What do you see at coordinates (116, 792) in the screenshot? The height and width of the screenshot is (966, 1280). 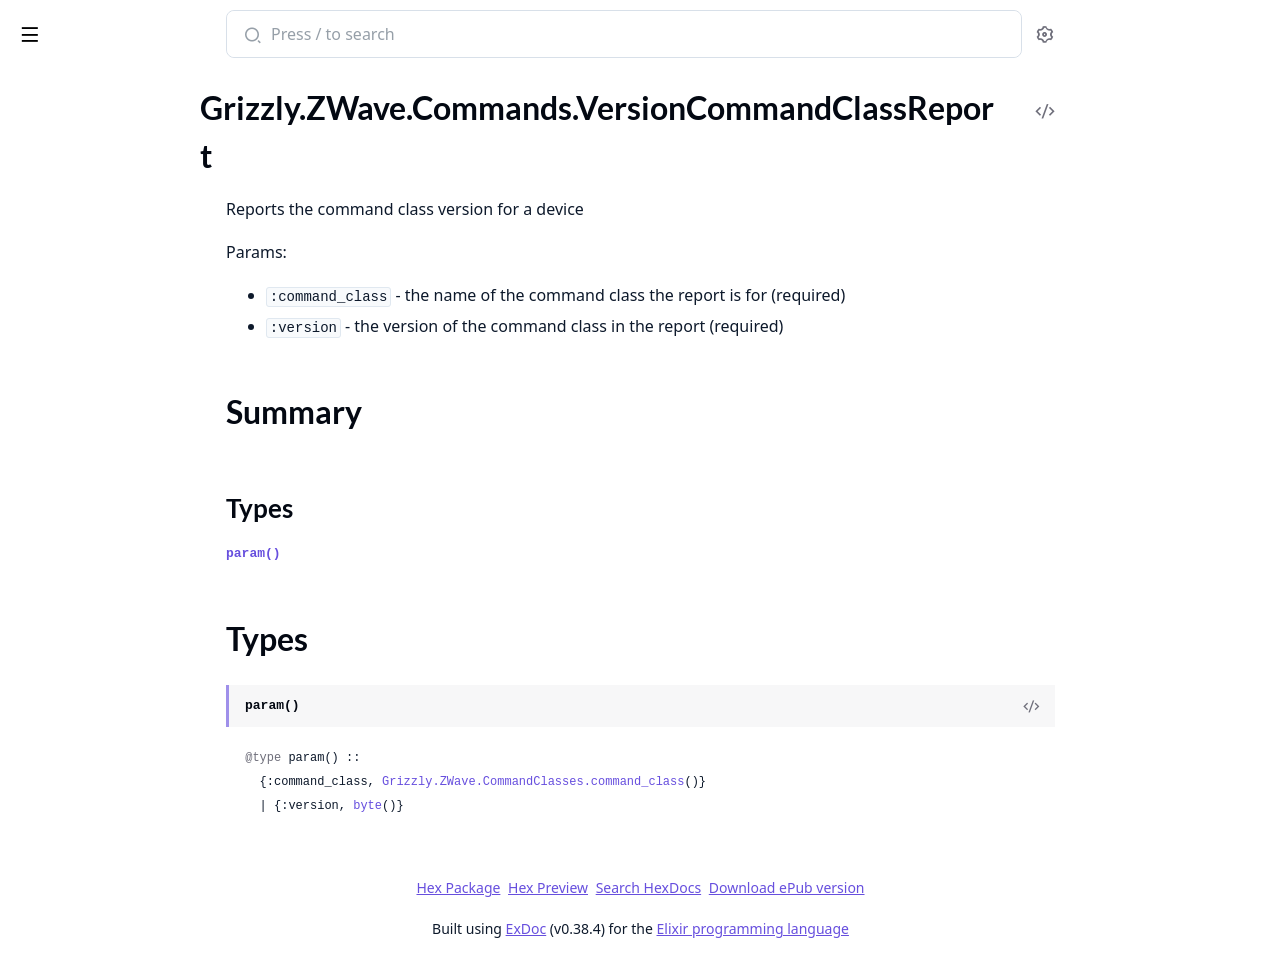 I see `.ZIPPacket.HeaderExtensions` at bounding box center [116, 792].